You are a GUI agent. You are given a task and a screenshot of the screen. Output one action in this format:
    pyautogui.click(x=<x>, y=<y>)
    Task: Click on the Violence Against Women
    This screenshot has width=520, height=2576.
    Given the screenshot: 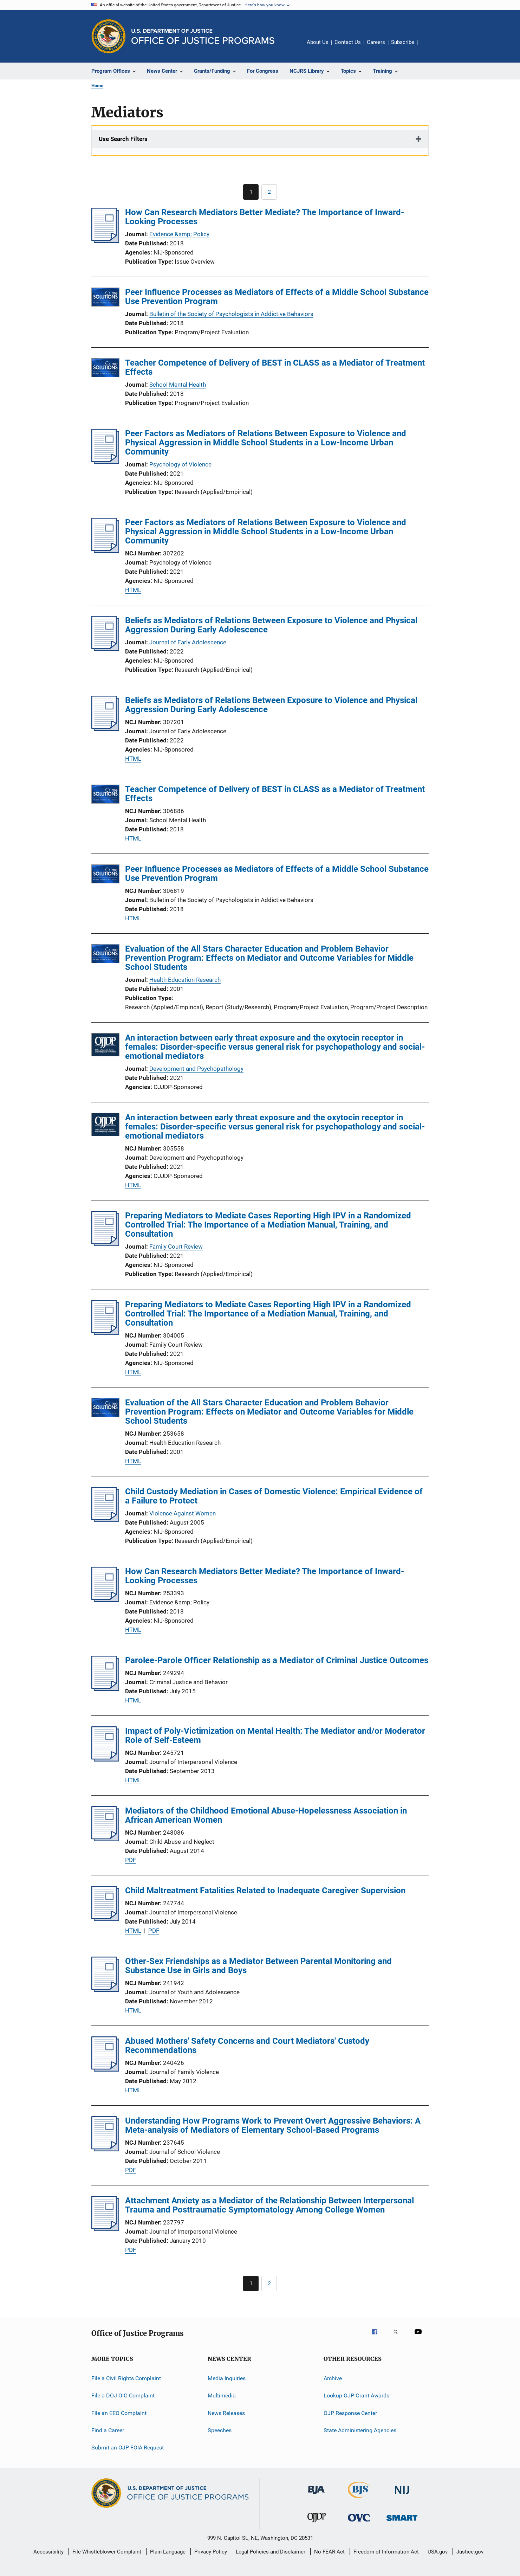 What is the action you would take?
    pyautogui.click(x=182, y=1513)
    